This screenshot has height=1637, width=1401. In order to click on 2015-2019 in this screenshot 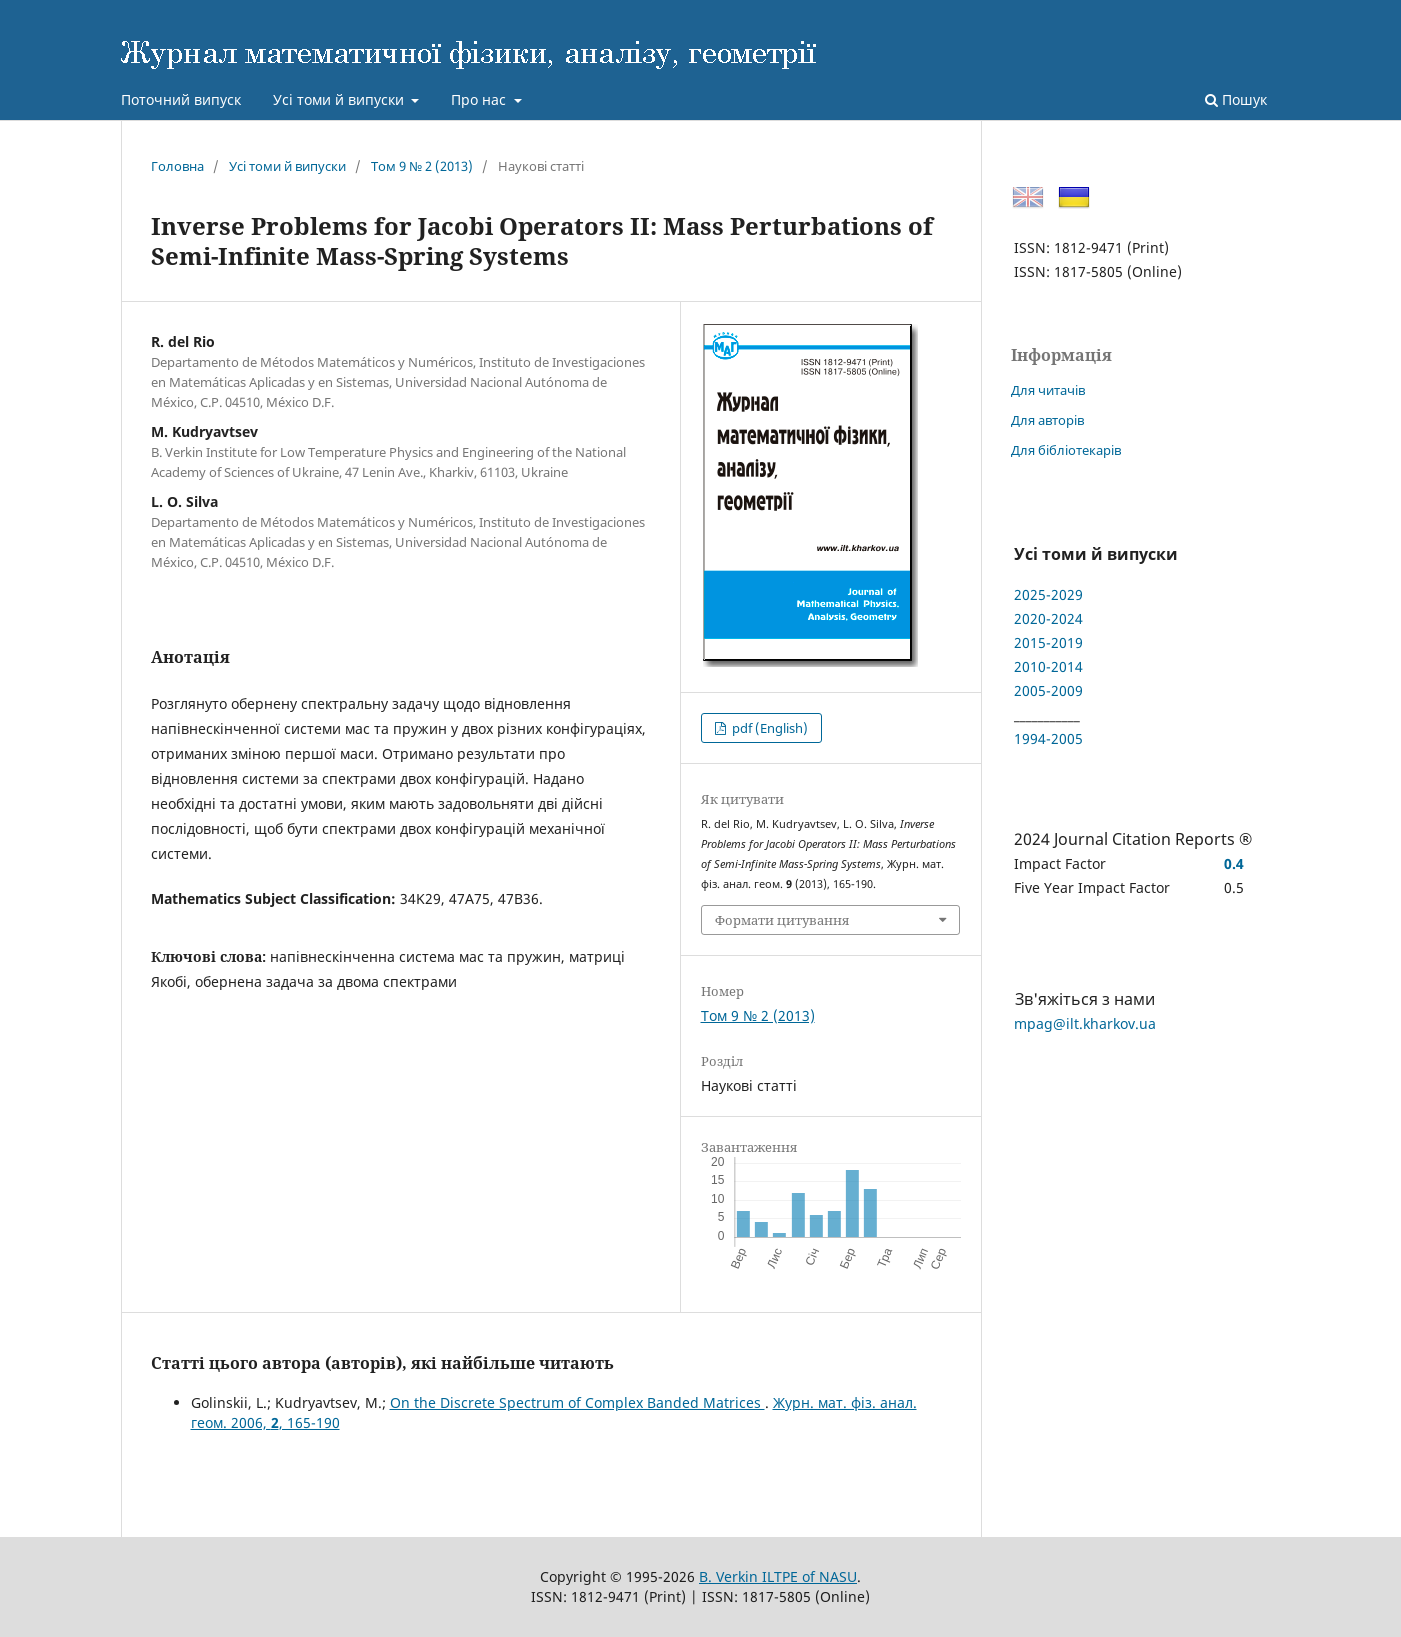, I will do `click(1048, 642)`.